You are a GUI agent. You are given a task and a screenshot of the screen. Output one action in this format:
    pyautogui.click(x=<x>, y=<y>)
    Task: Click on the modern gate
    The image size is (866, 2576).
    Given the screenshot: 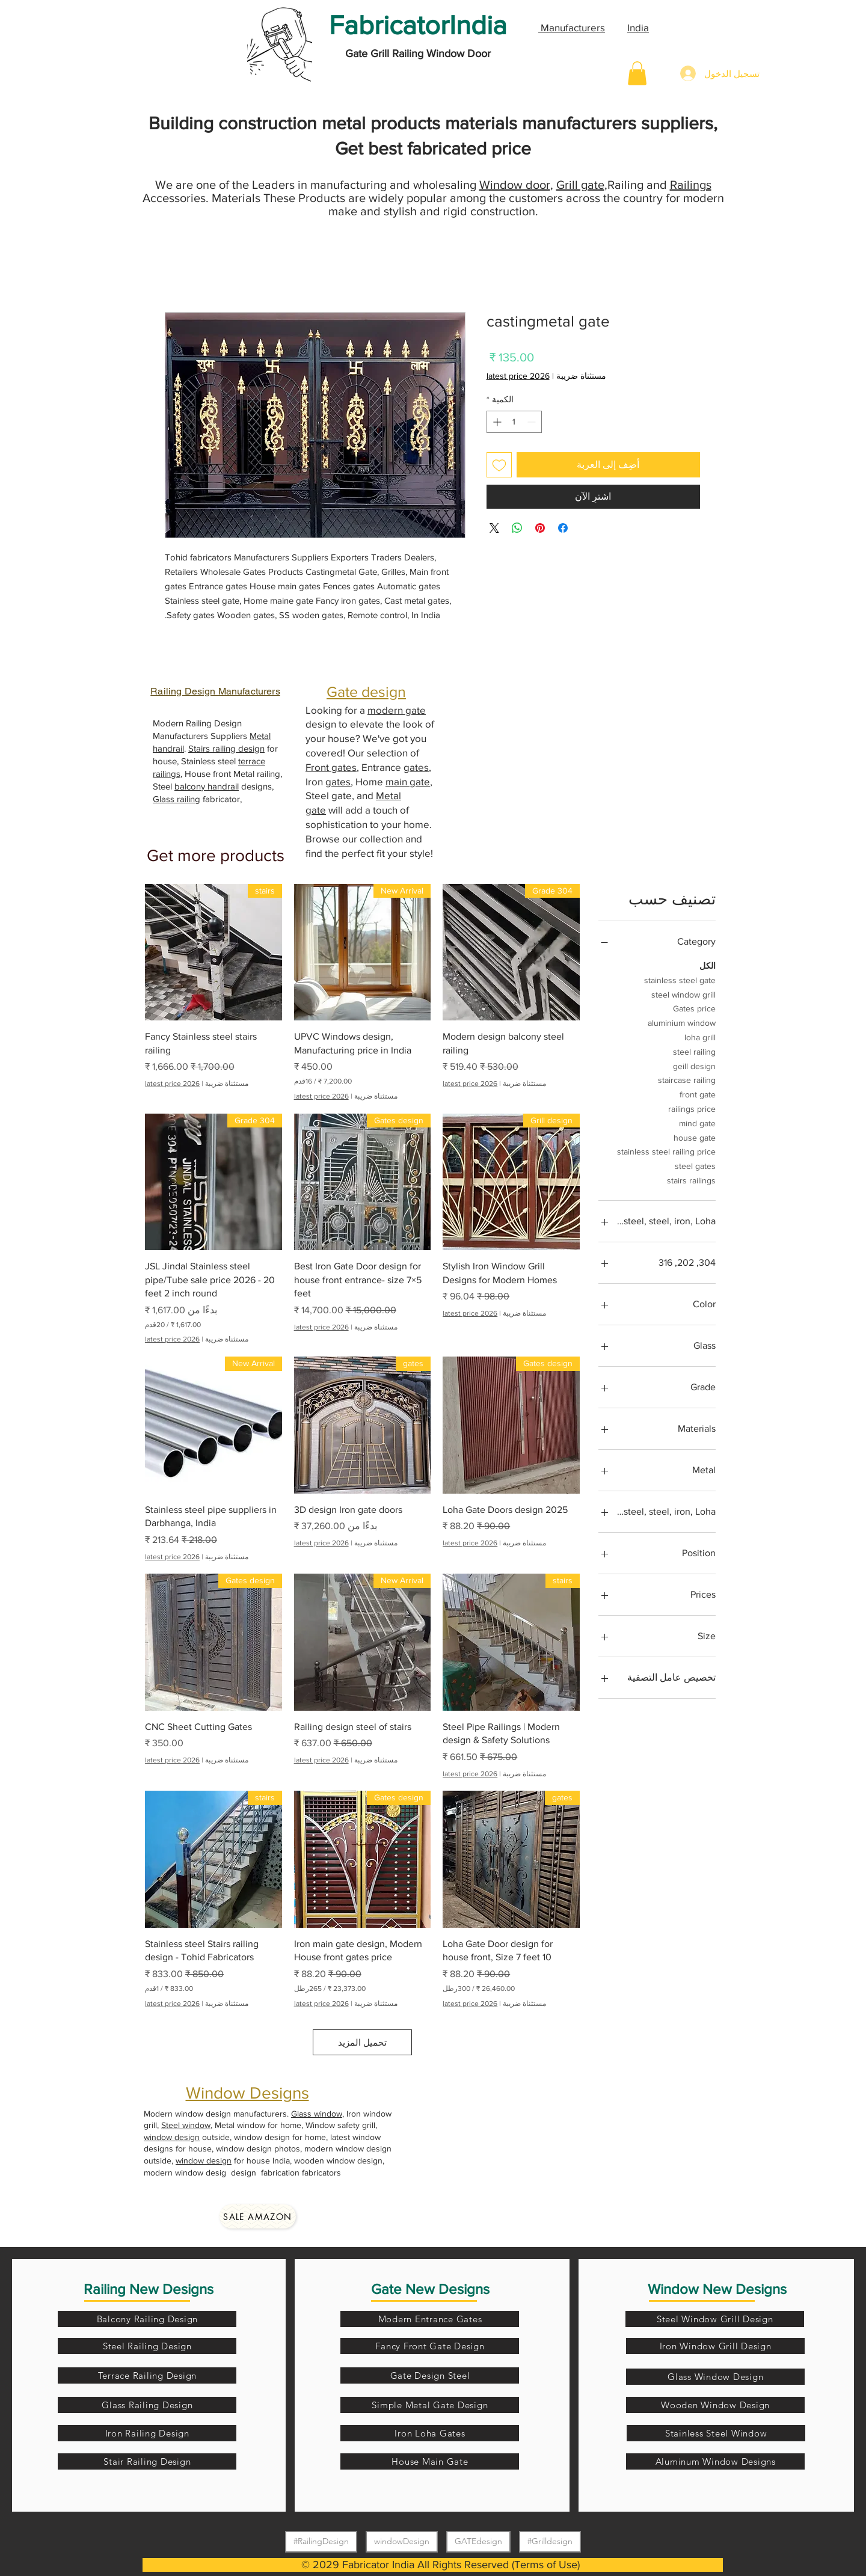 What is the action you would take?
    pyautogui.click(x=396, y=710)
    